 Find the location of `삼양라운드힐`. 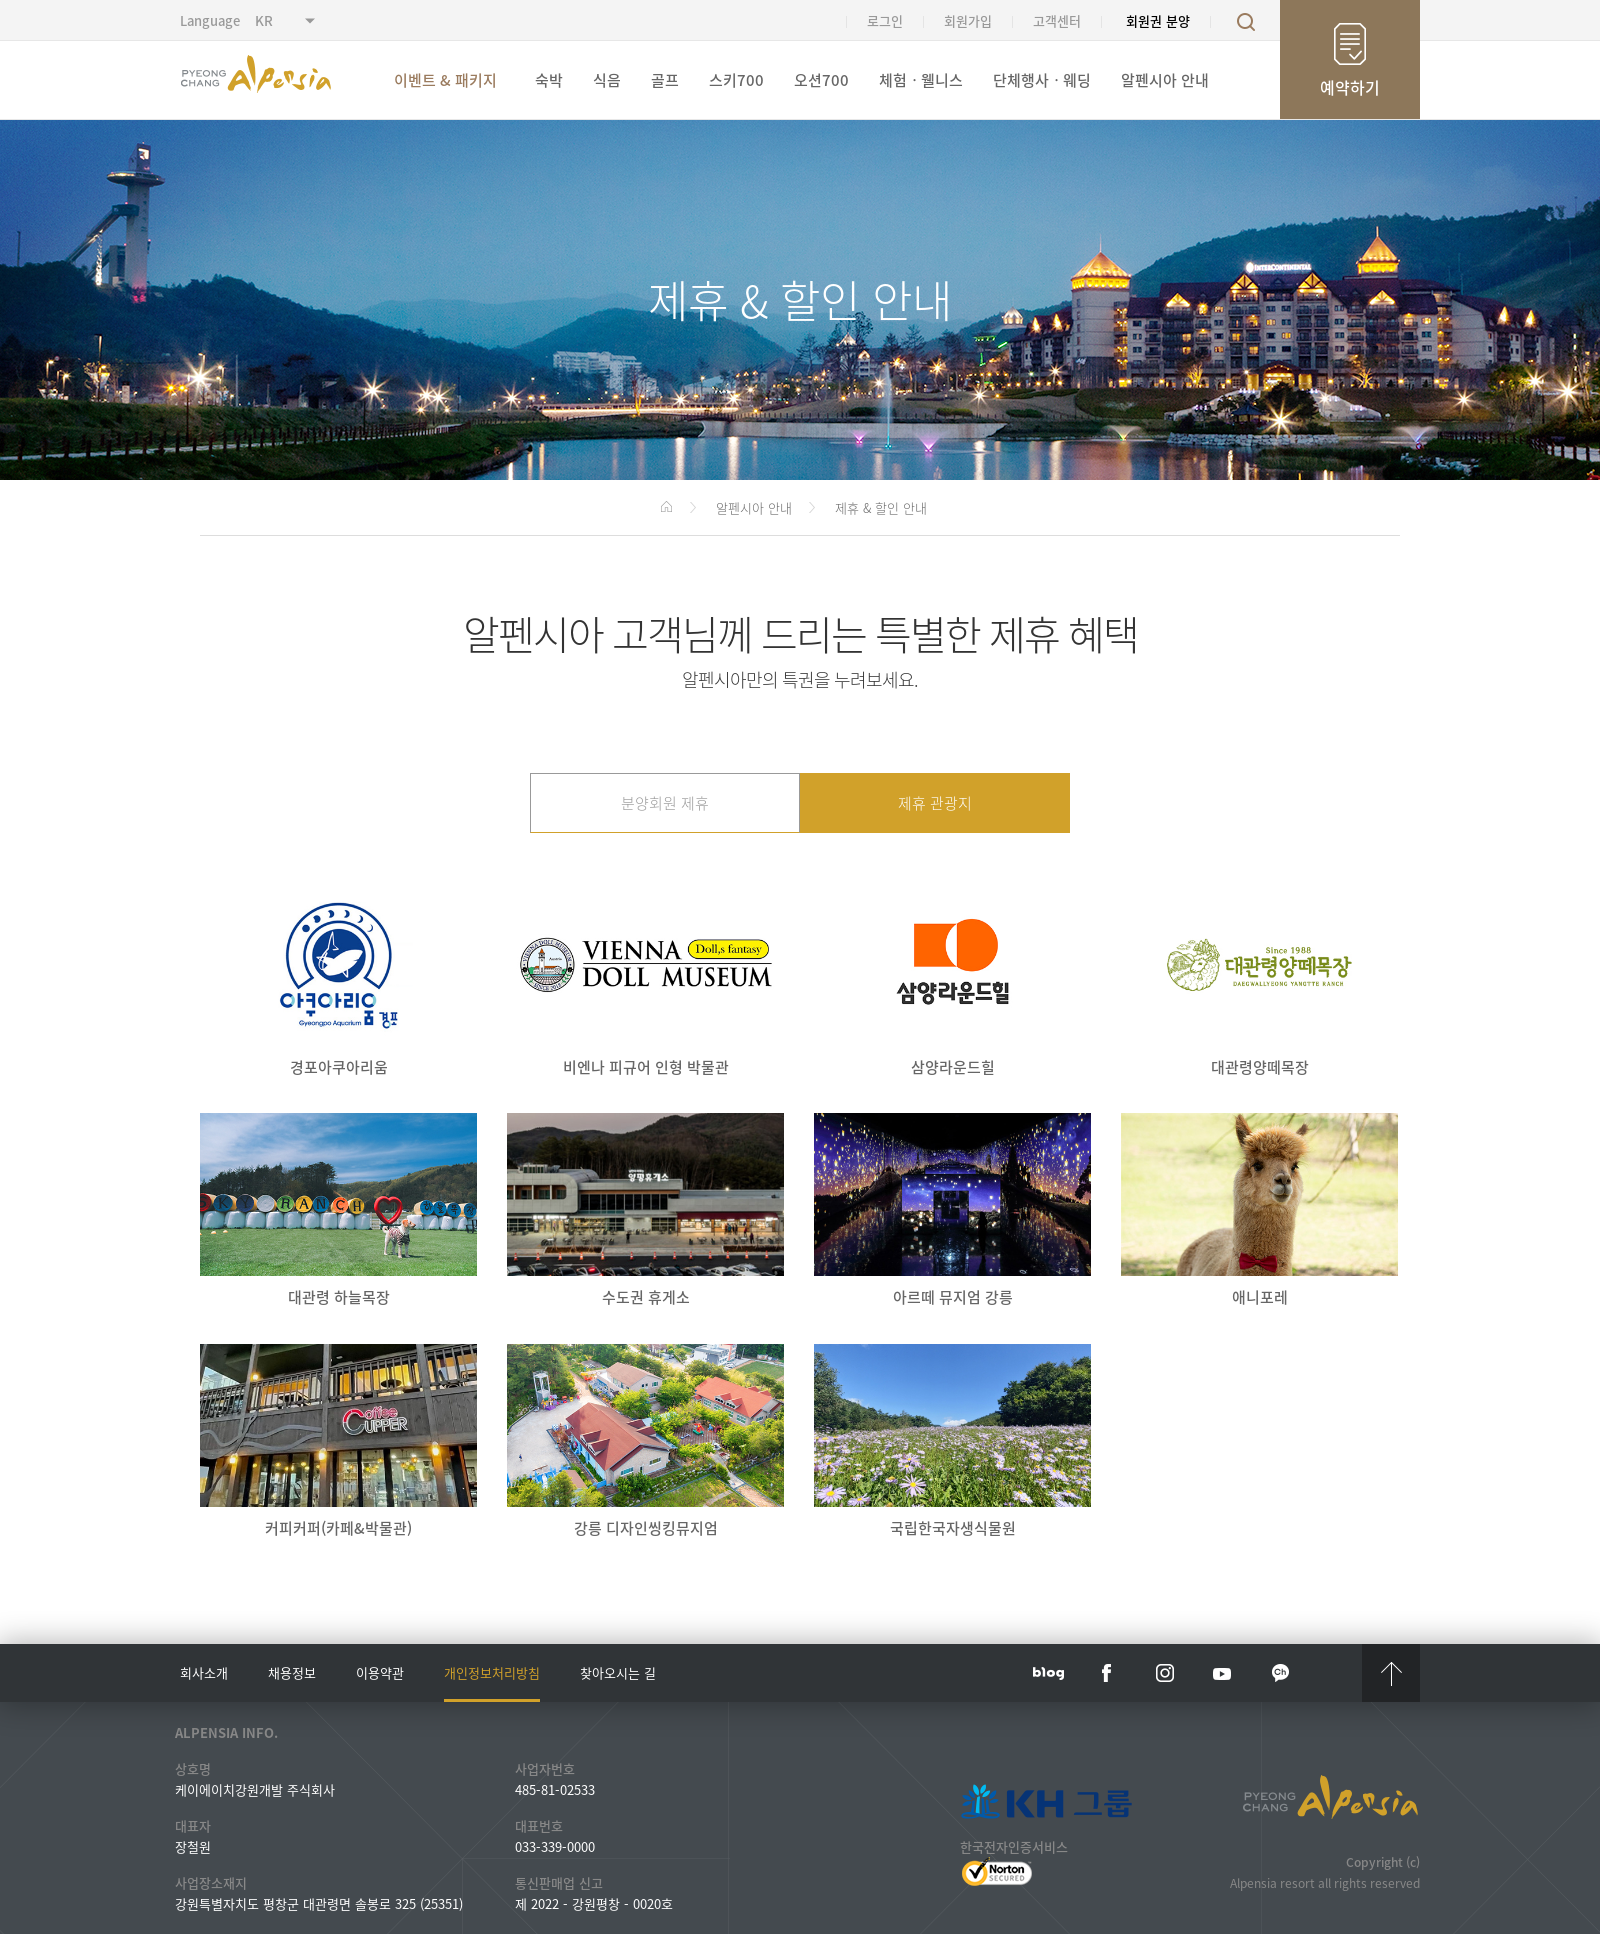

삼양라운드힐 is located at coordinates (952, 980).